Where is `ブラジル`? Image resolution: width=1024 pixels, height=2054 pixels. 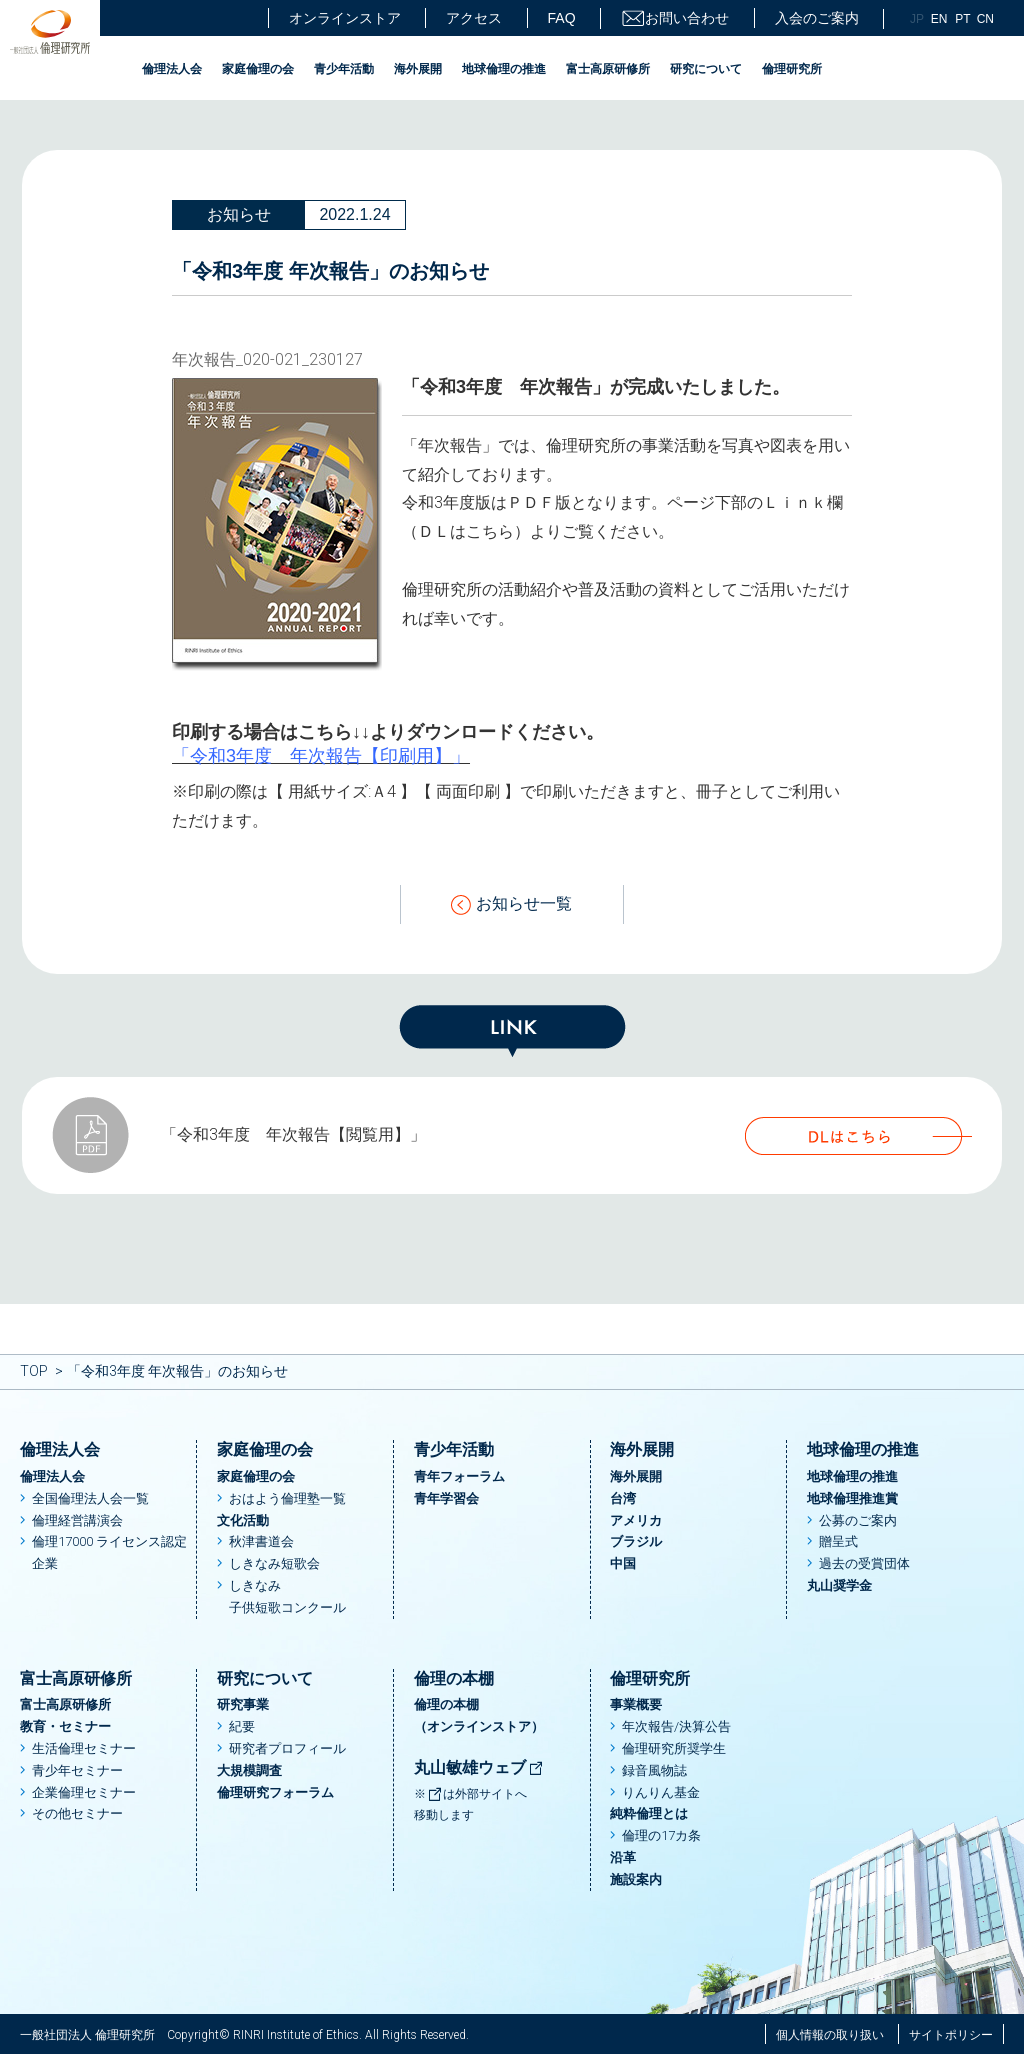 ブラジル is located at coordinates (636, 1541).